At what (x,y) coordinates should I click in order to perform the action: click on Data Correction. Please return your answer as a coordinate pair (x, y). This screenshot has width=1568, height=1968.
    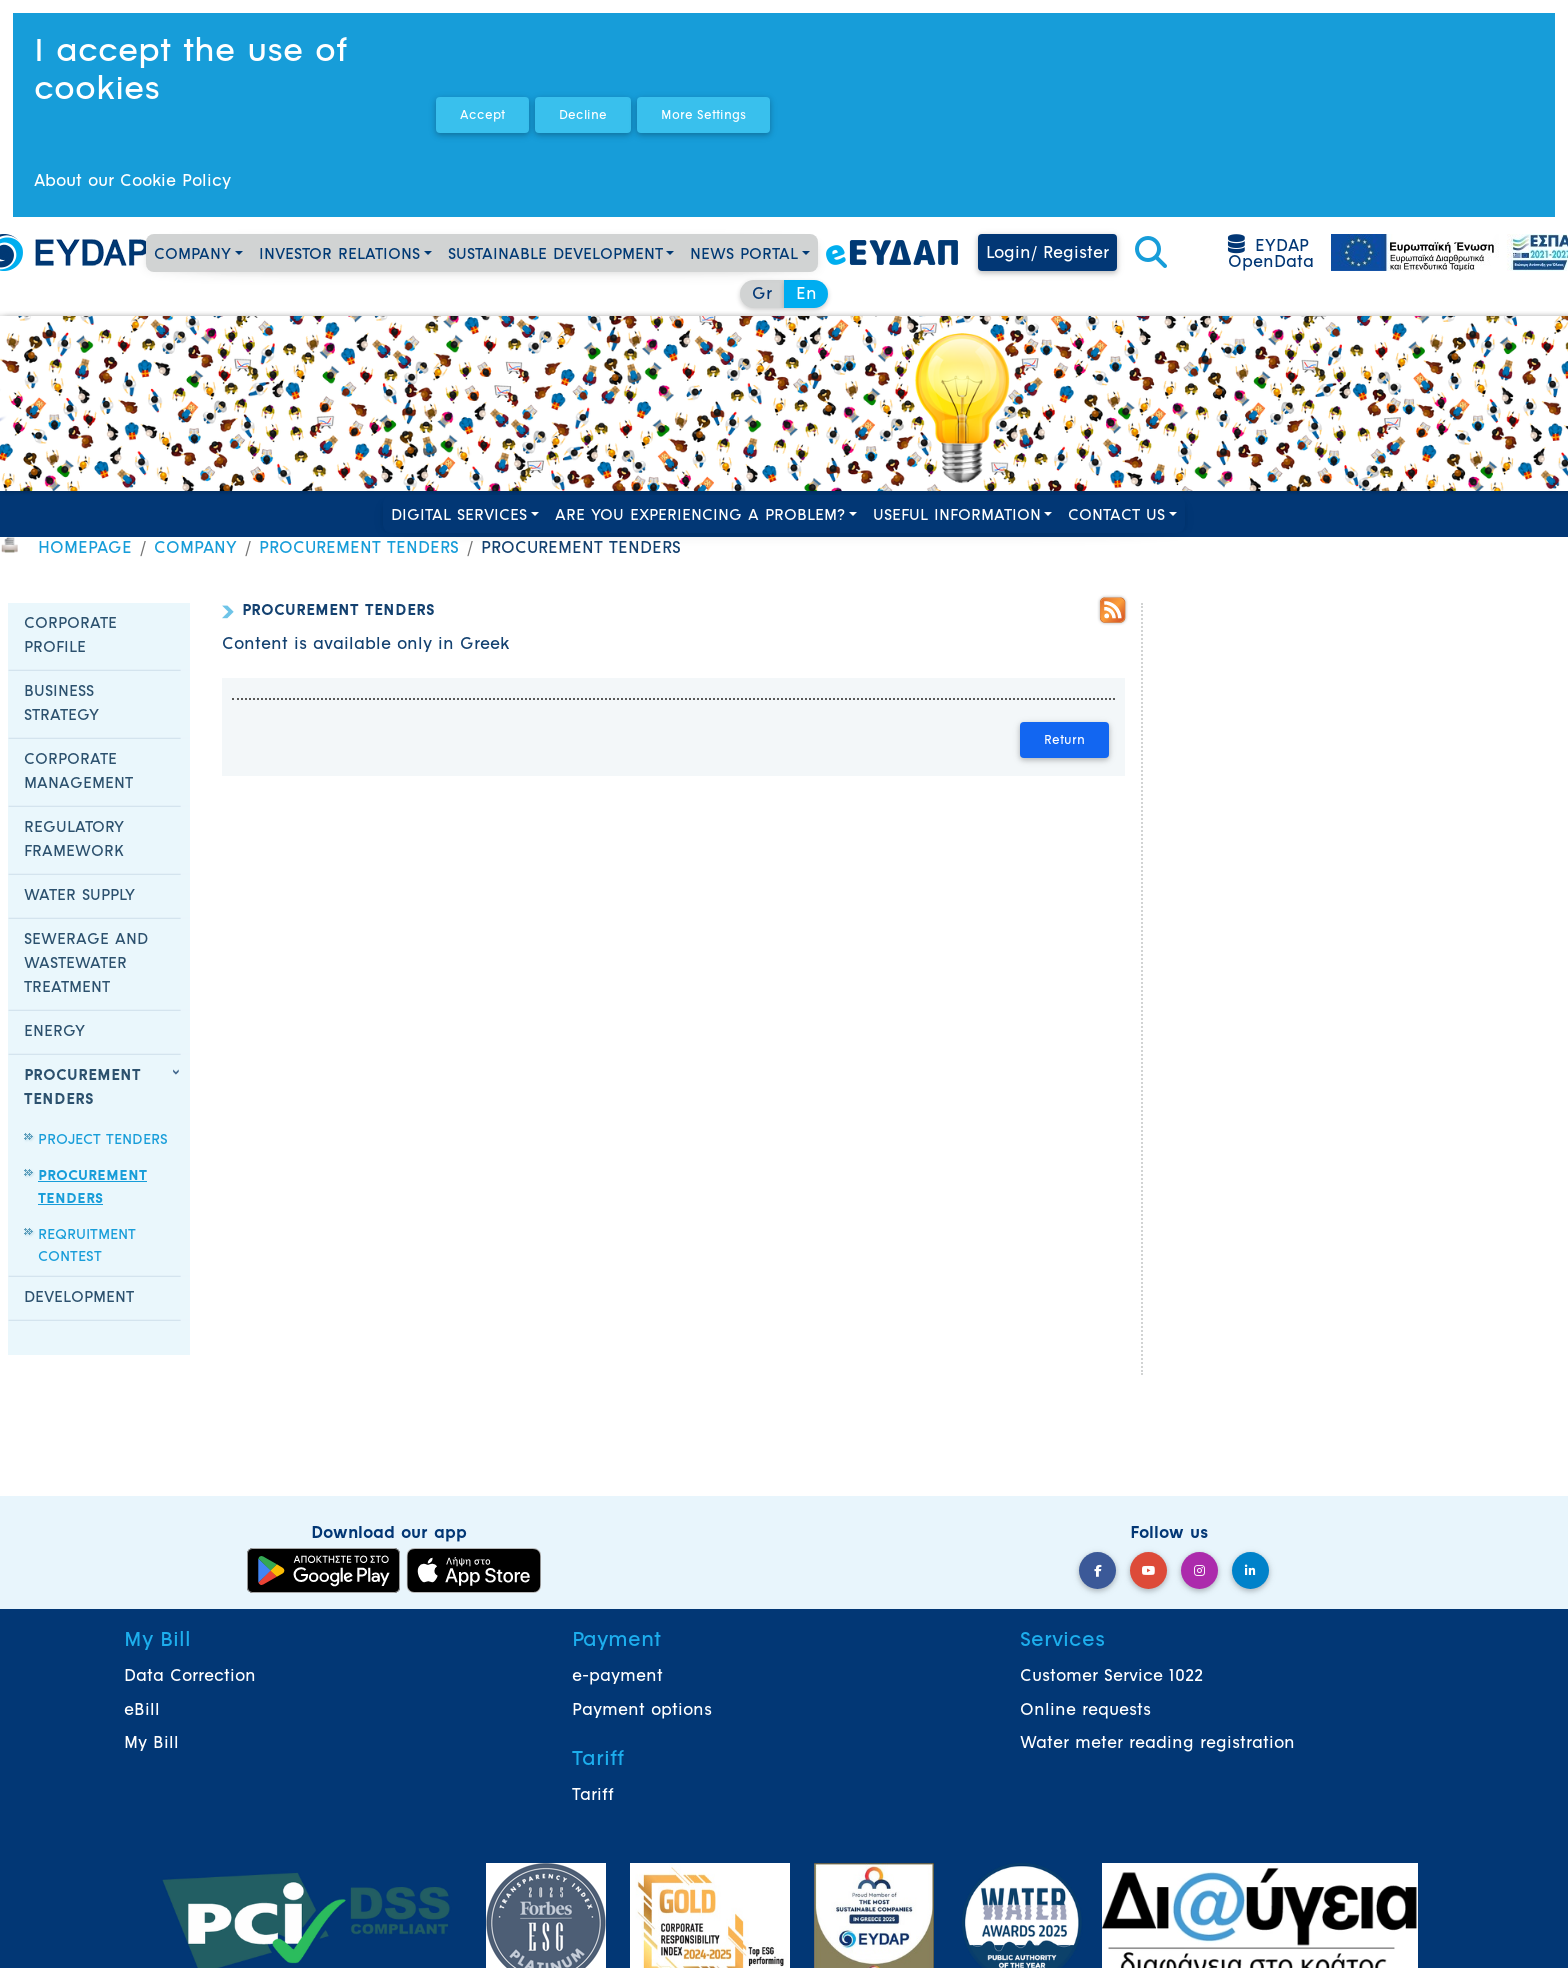
    Looking at the image, I should click on (190, 1677).